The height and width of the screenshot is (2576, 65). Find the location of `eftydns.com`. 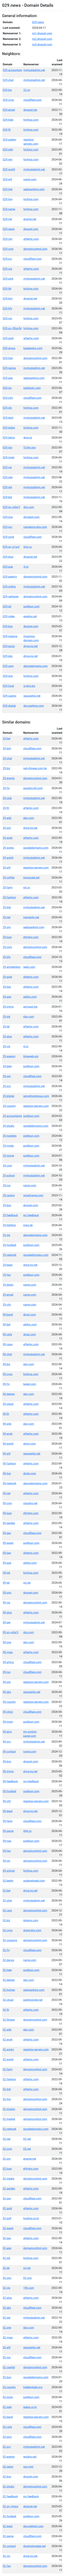

eftydns.com is located at coordinates (30, 937).